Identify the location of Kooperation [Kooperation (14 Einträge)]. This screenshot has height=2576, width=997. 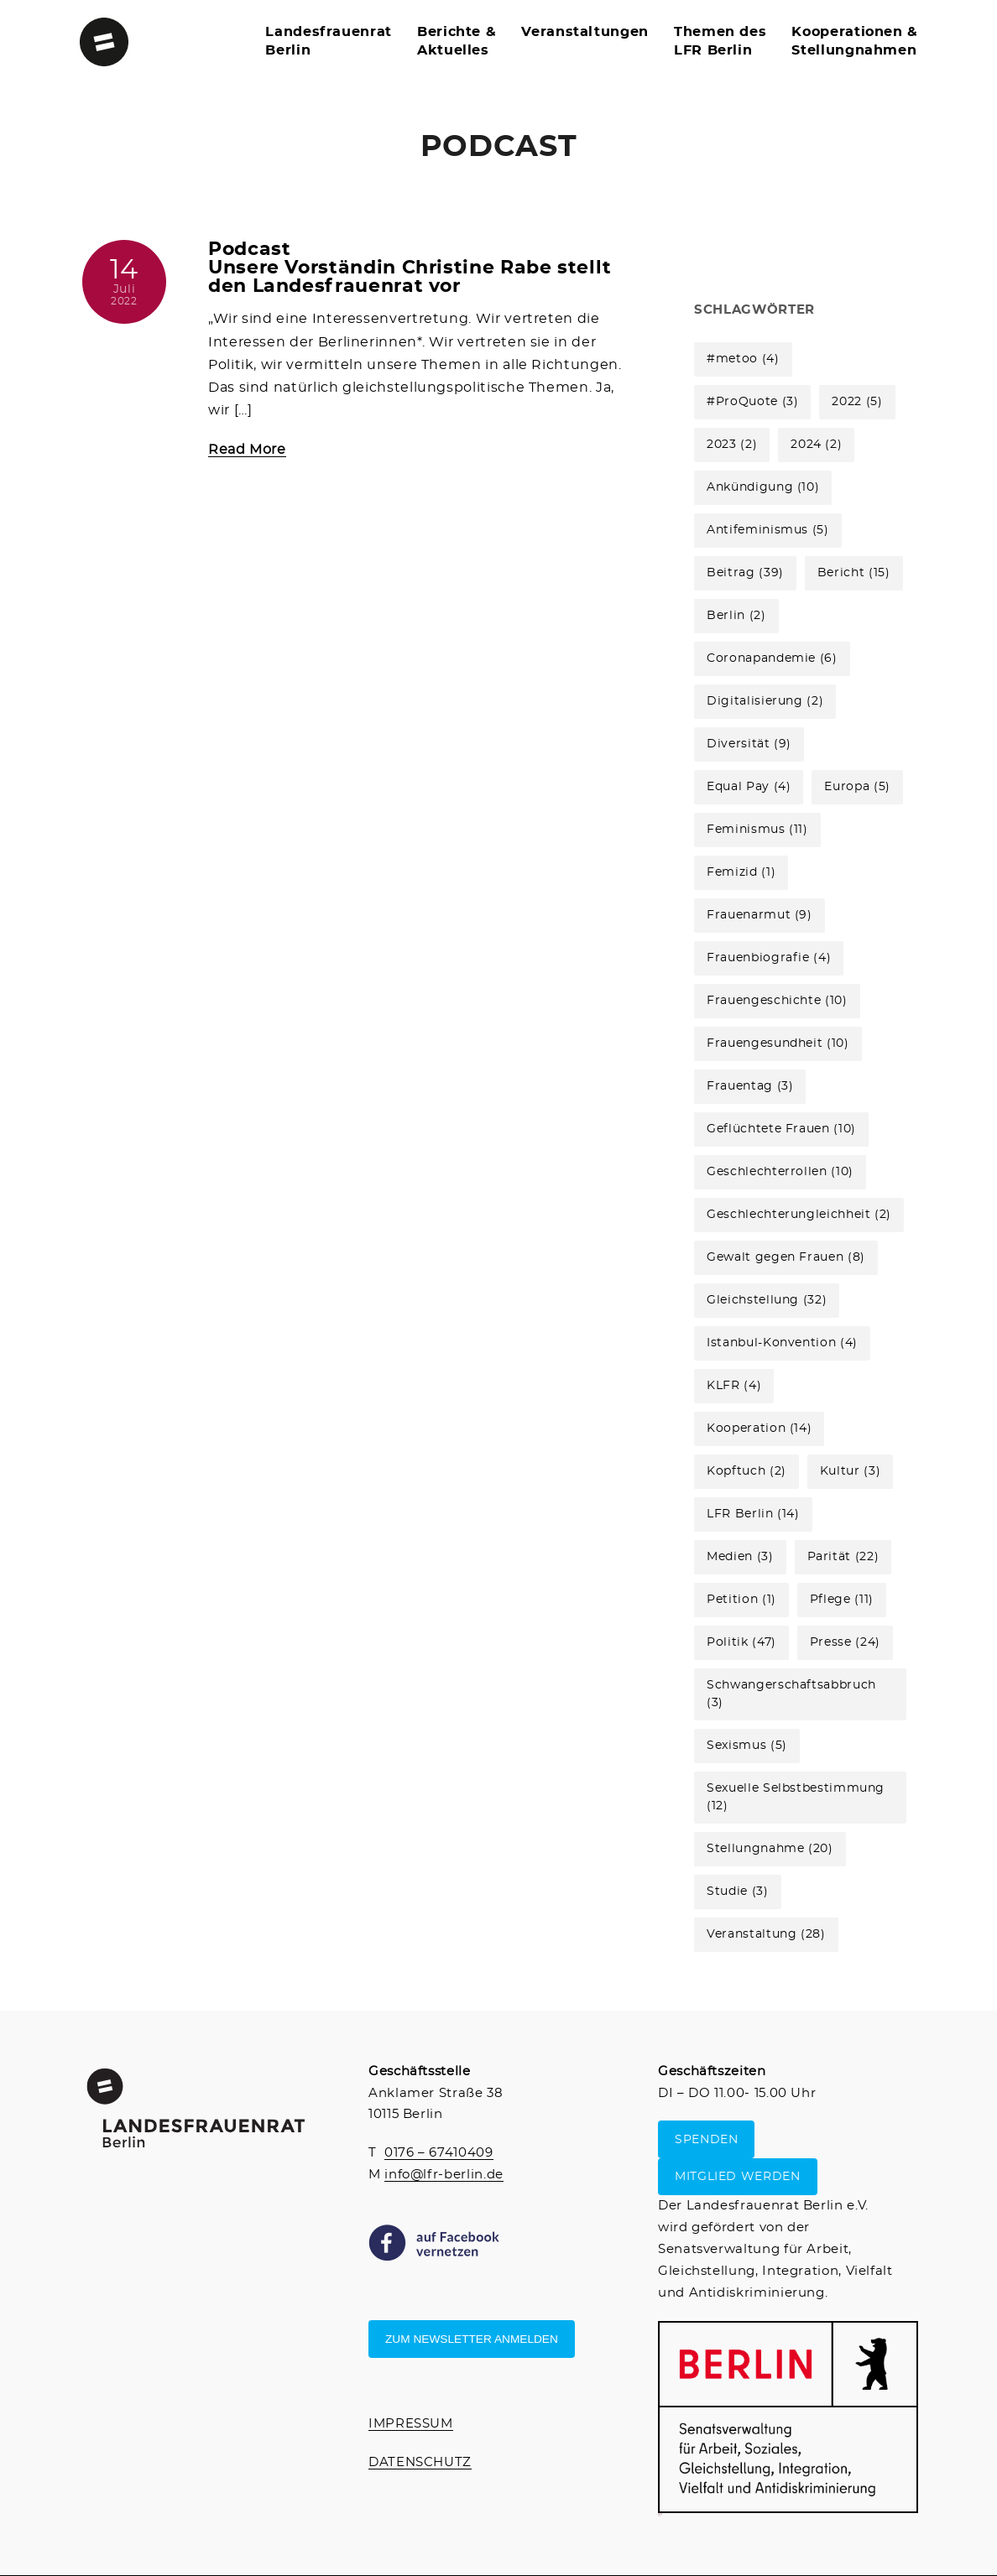
(759, 1428).